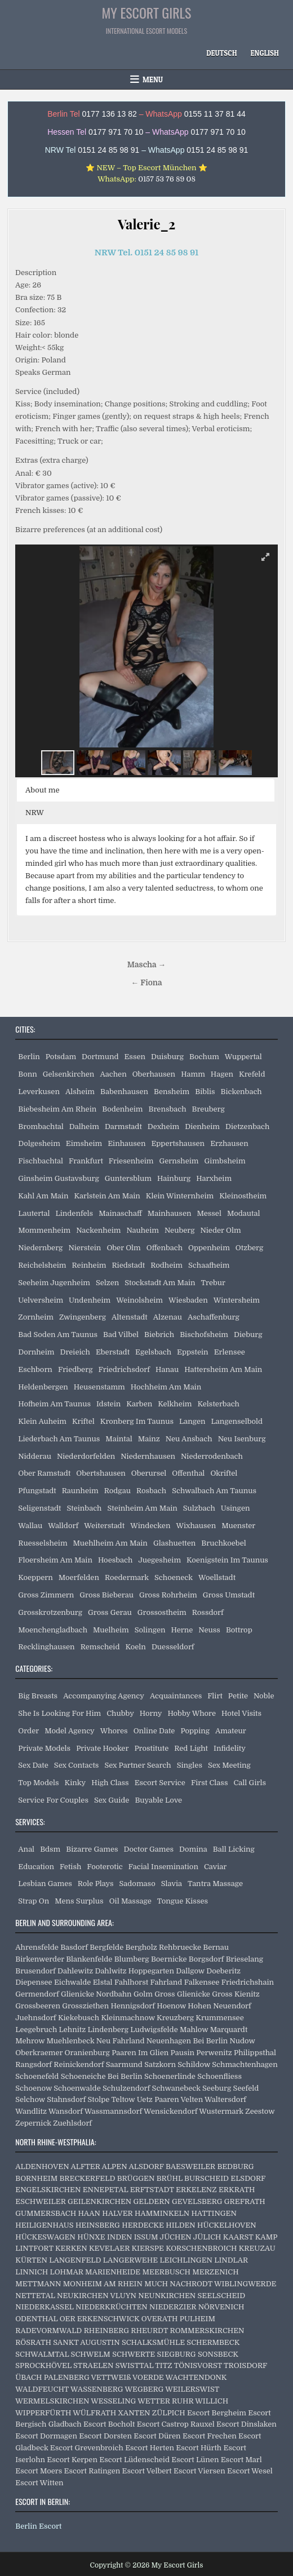 The width and height of the screenshot is (293, 2576). What do you see at coordinates (218, 2354) in the screenshot?
I see `SONSBECK` at bounding box center [218, 2354].